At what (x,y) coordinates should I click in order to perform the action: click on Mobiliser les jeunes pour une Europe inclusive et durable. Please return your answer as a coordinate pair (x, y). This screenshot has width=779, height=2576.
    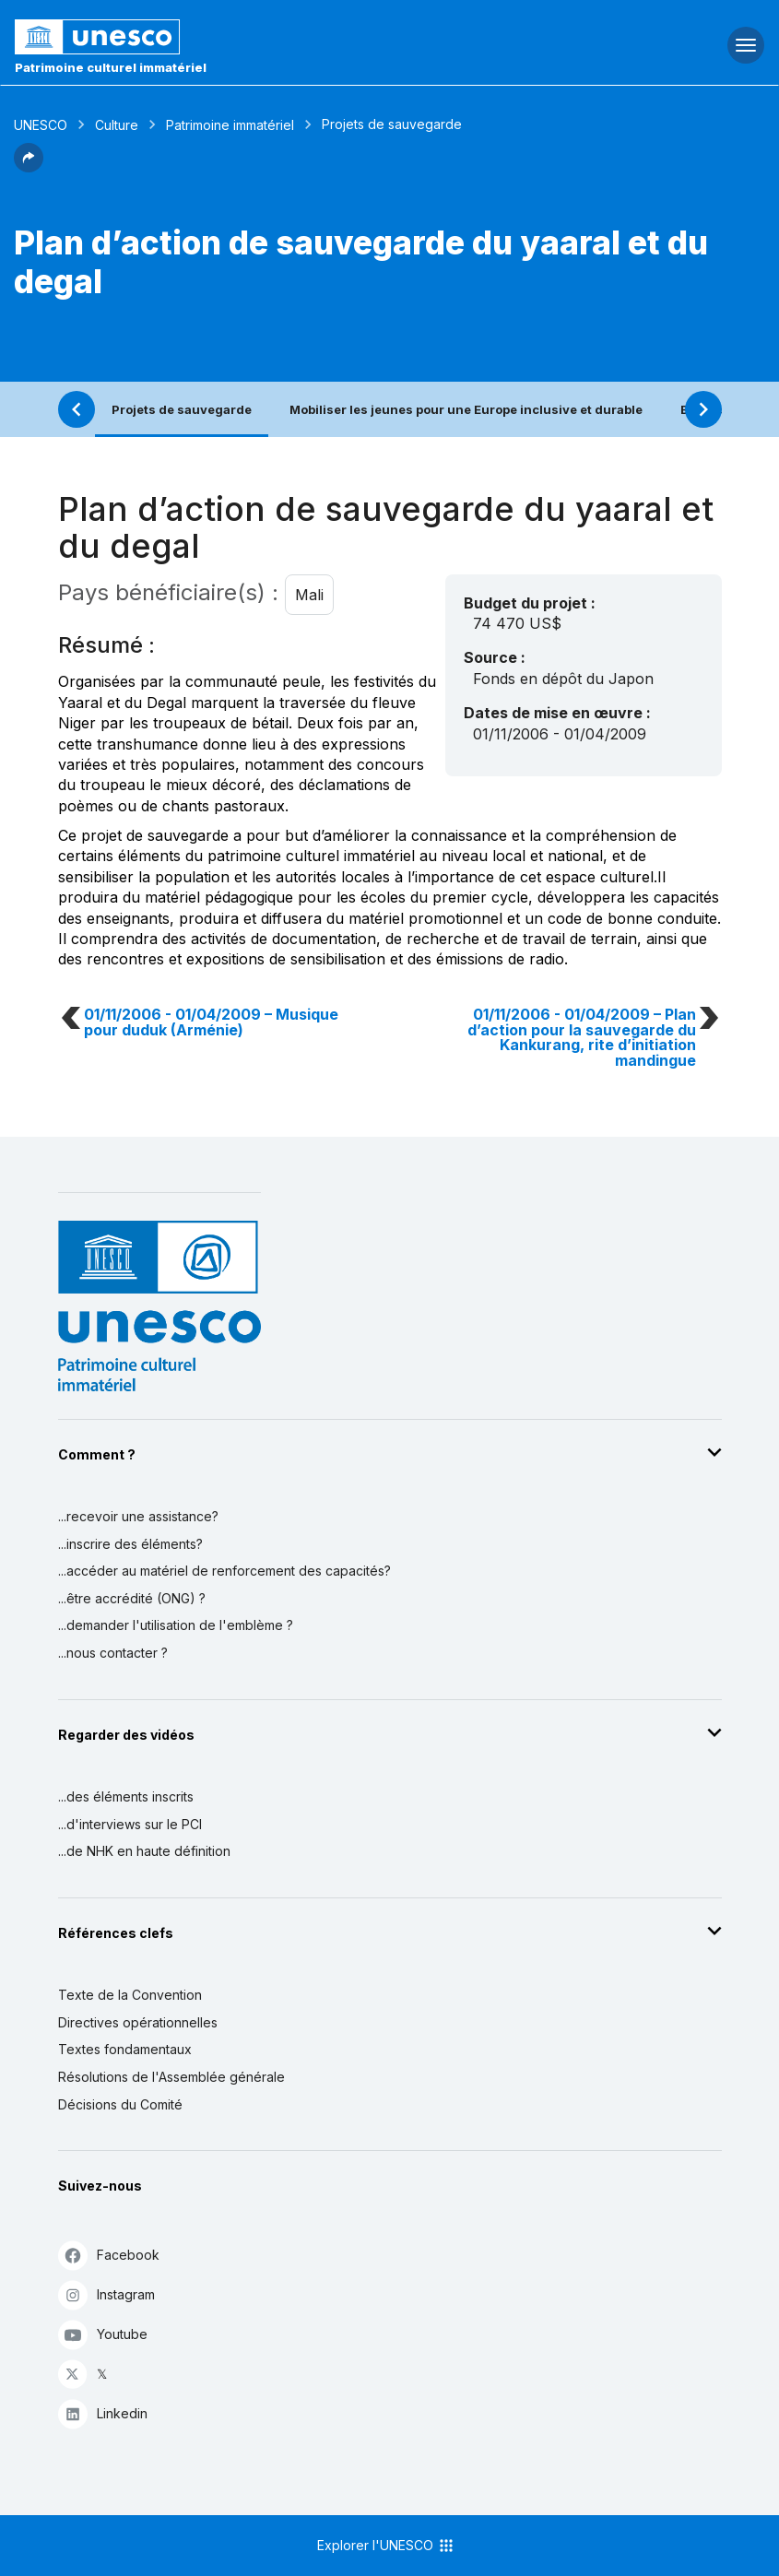
    Looking at the image, I should click on (466, 409).